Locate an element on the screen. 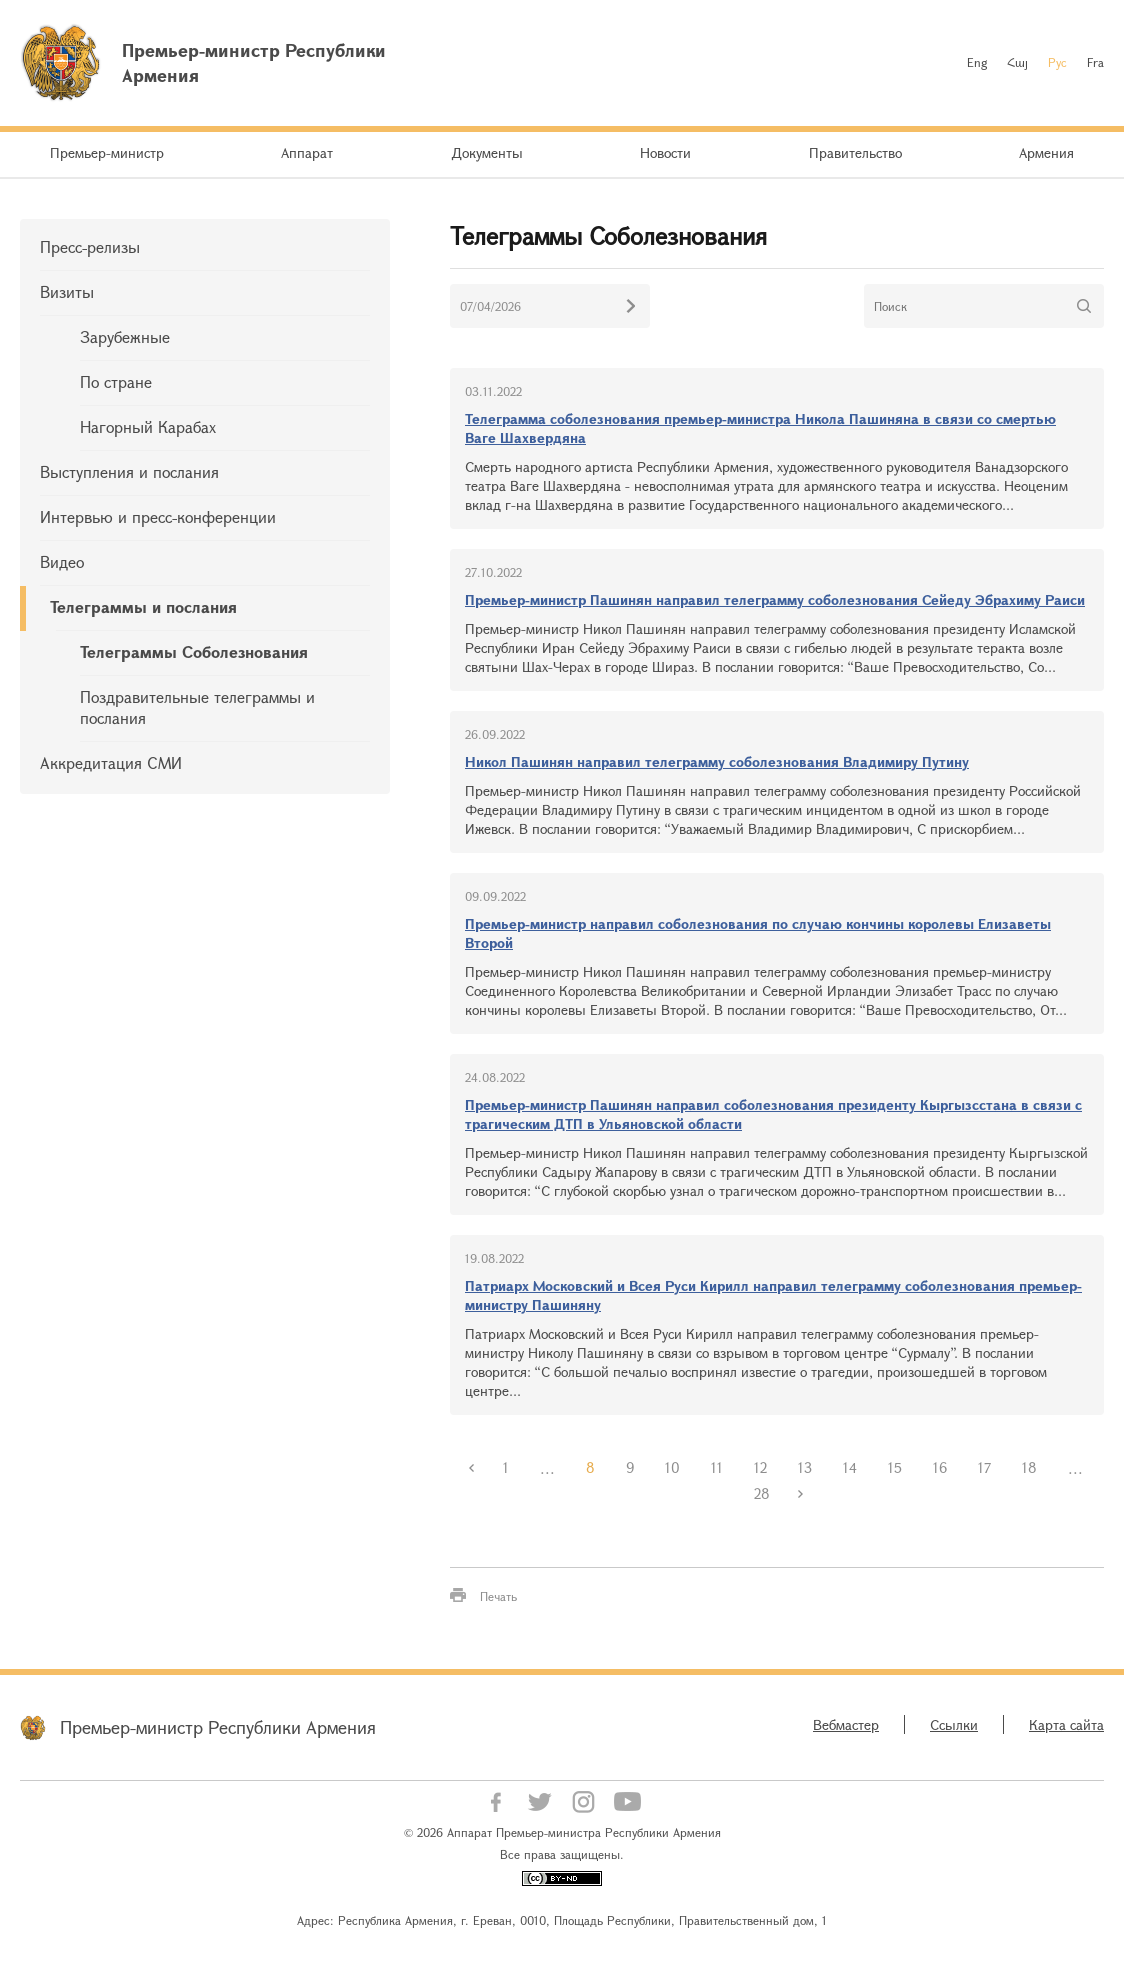 This screenshot has height=1961, width=1124. Новости is located at coordinates (665, 152).